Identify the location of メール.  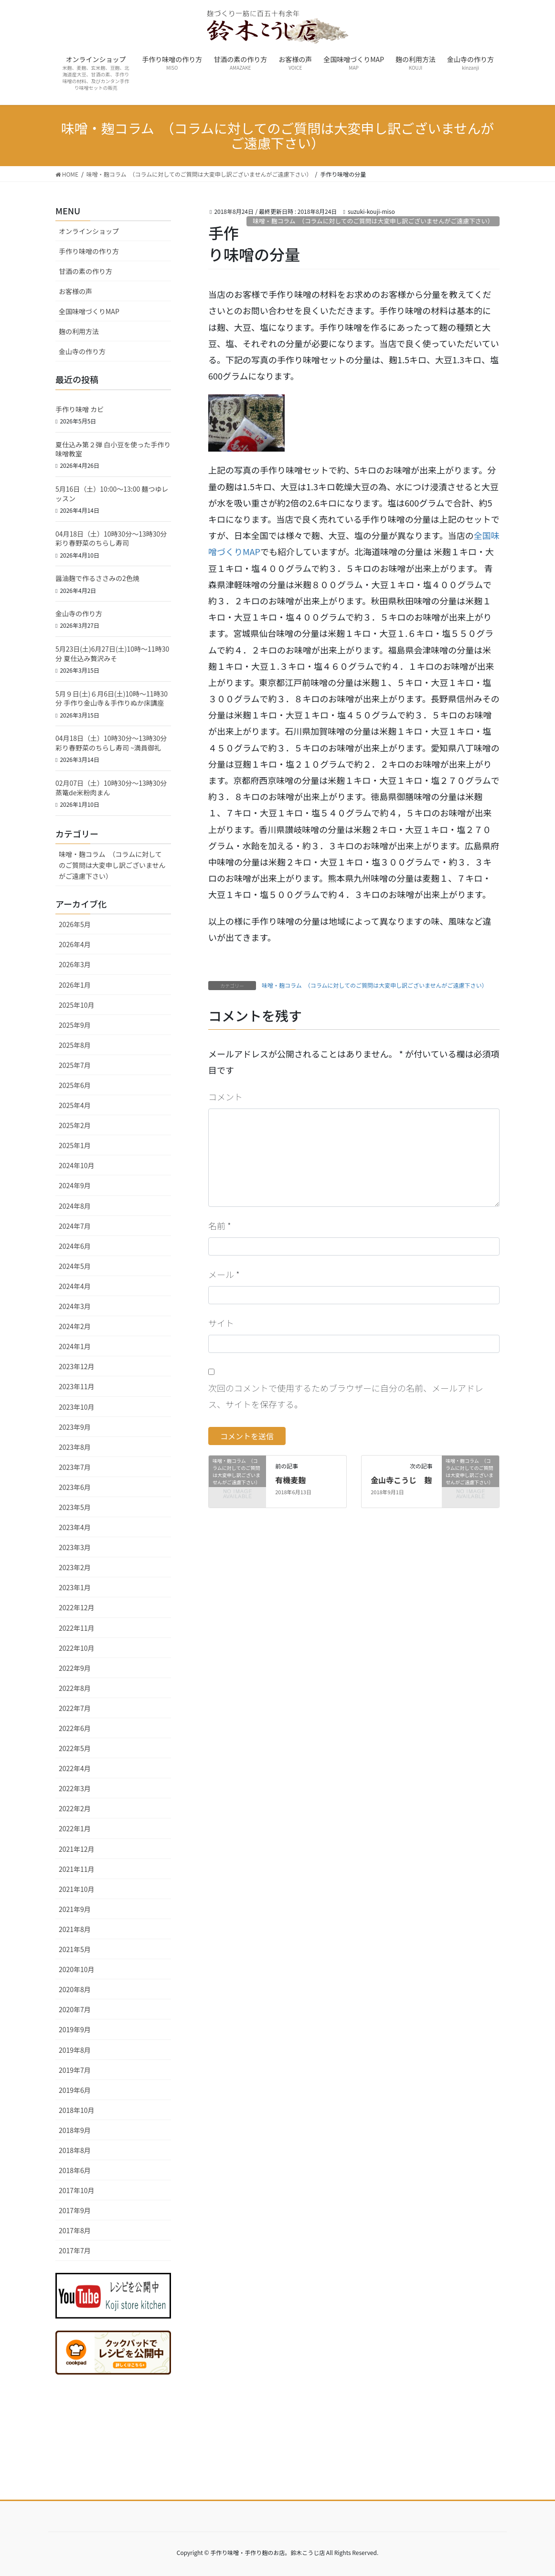
(224, 1274).